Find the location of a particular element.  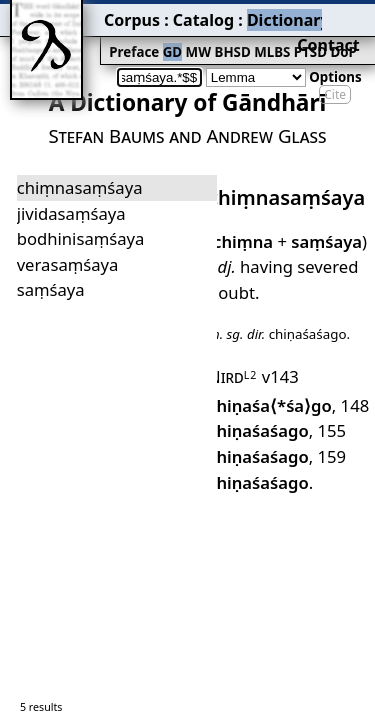

148 is located at coordinates (291, 315).